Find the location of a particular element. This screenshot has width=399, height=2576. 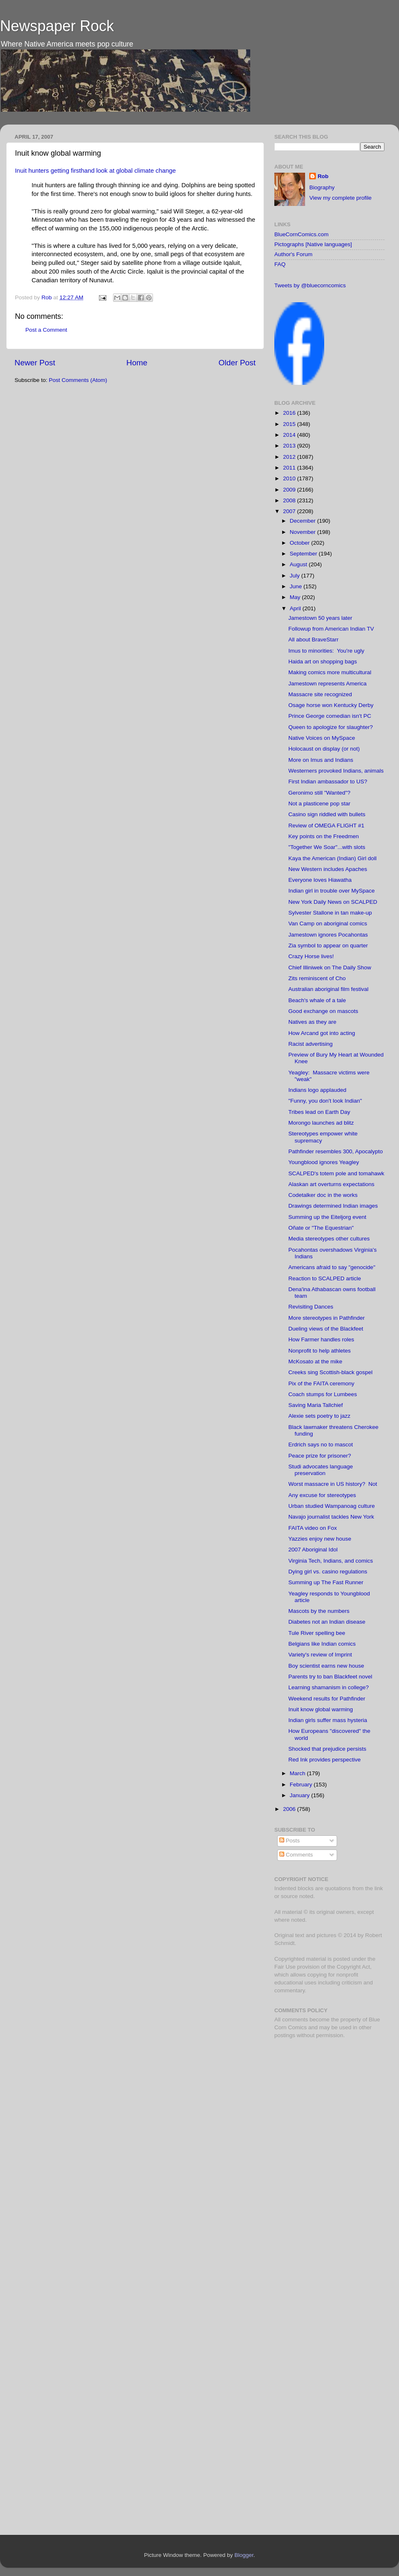

Home is located at coordinates (136, 362).